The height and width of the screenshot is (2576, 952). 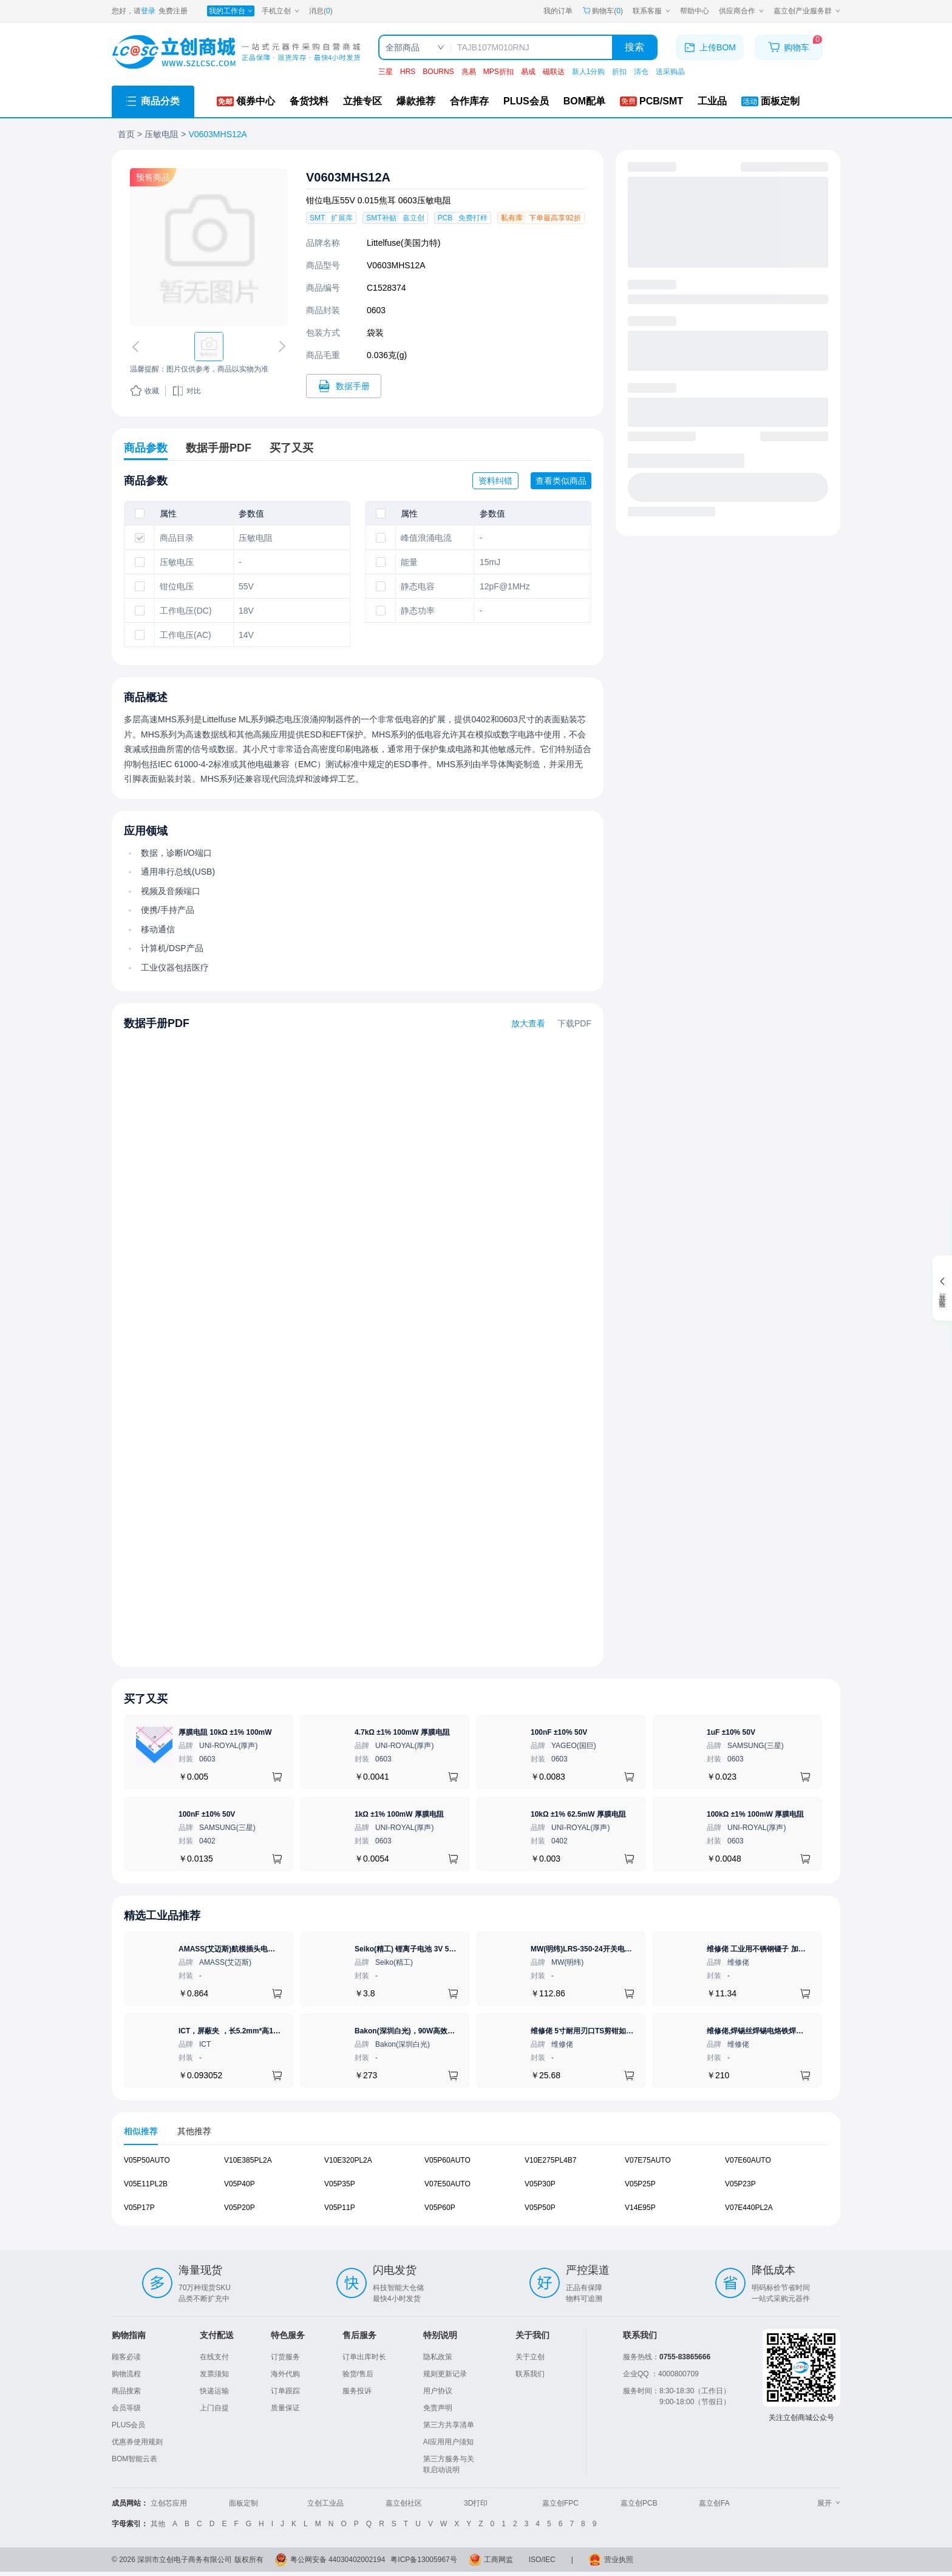 What do you see at coordinates (448, 2442) in the screenshot?
I see `AI应用用户须知` at bounding box center [448, 2442].